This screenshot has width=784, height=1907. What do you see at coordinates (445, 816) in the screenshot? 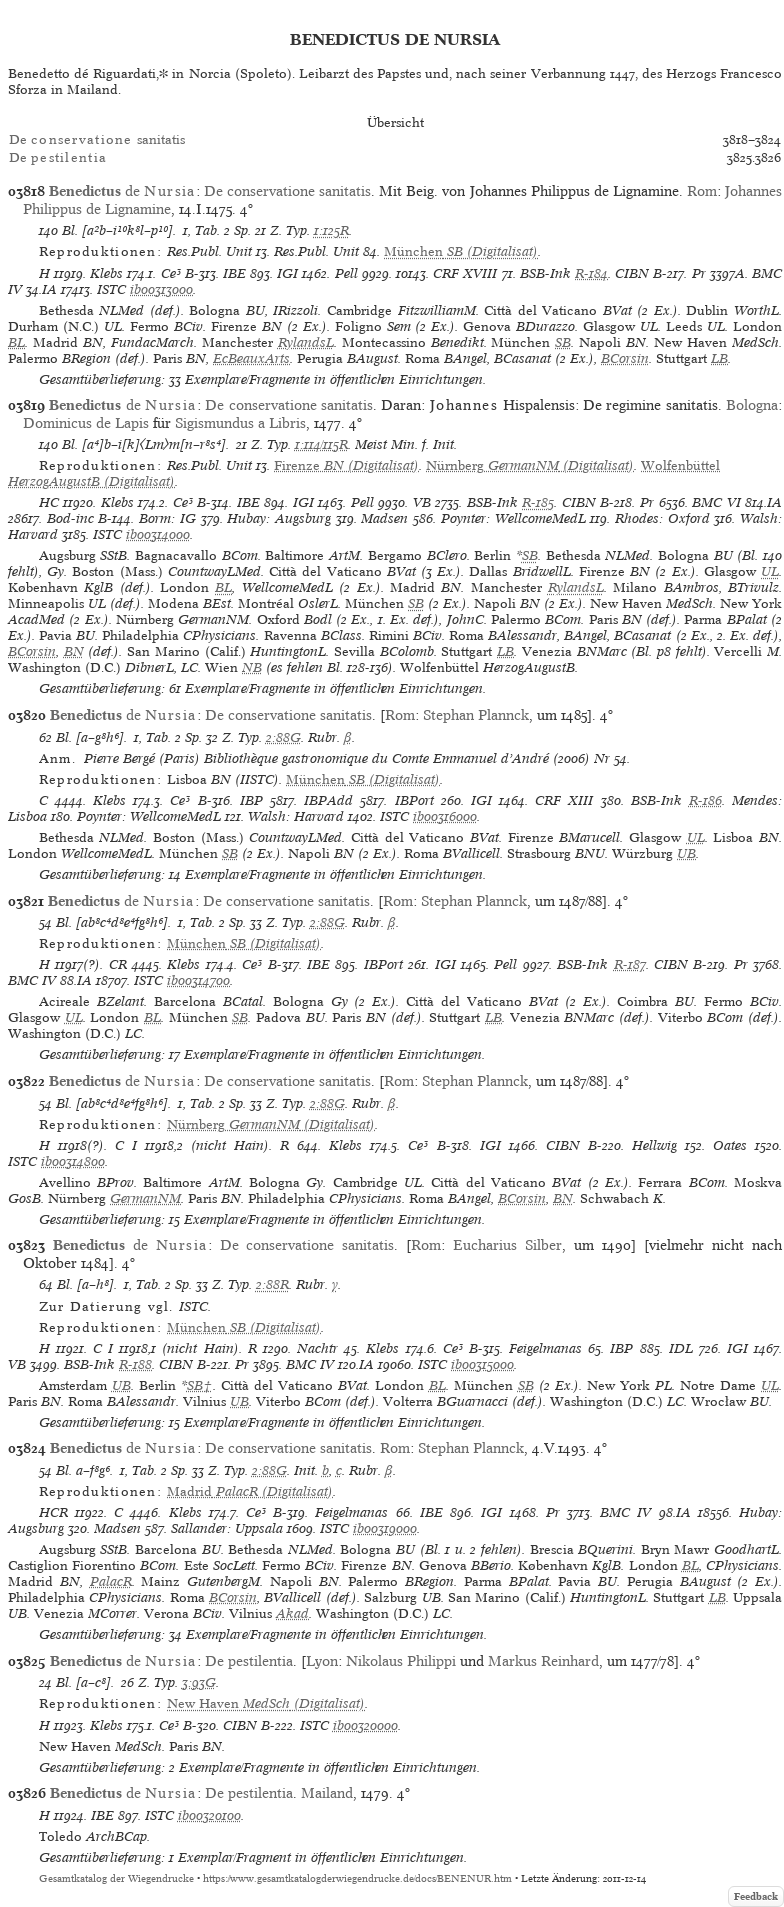
I see `ib00316000` at bounding box center [445, 816].